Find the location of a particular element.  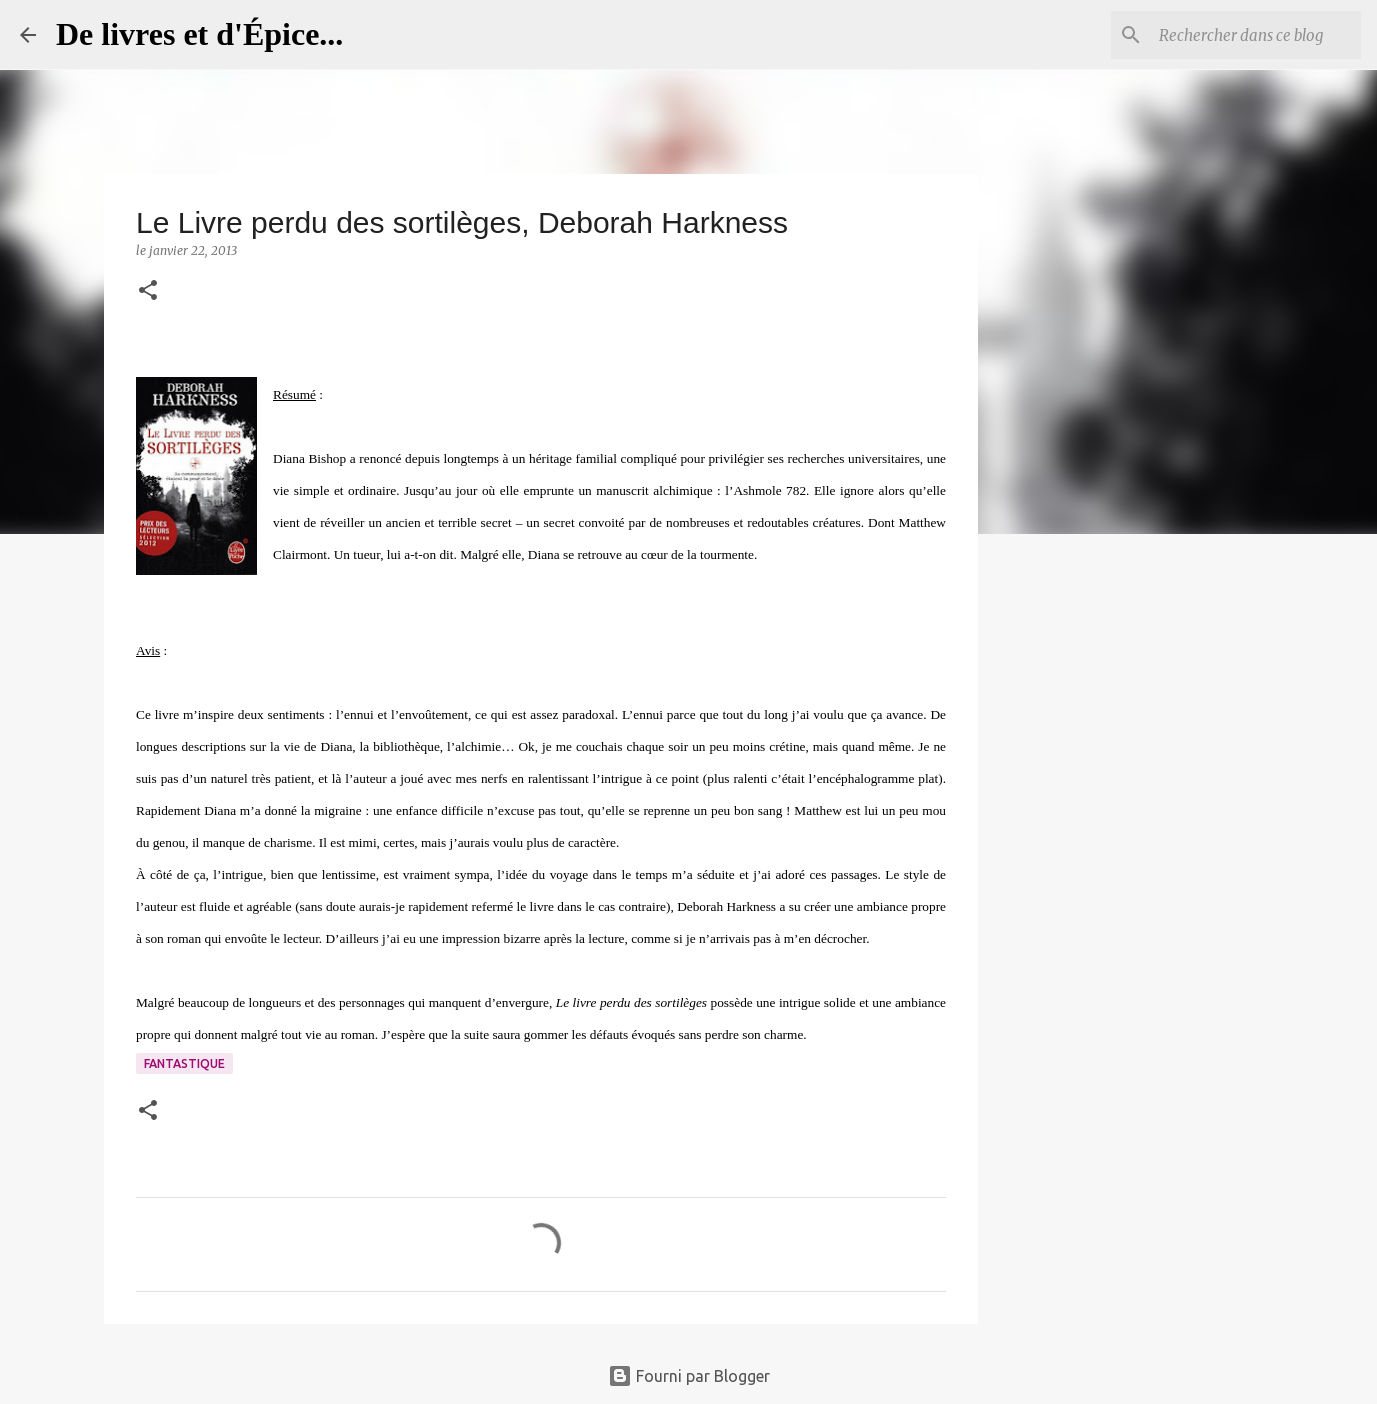

De livres et d'Épice... is located at coordinates (199, 34).